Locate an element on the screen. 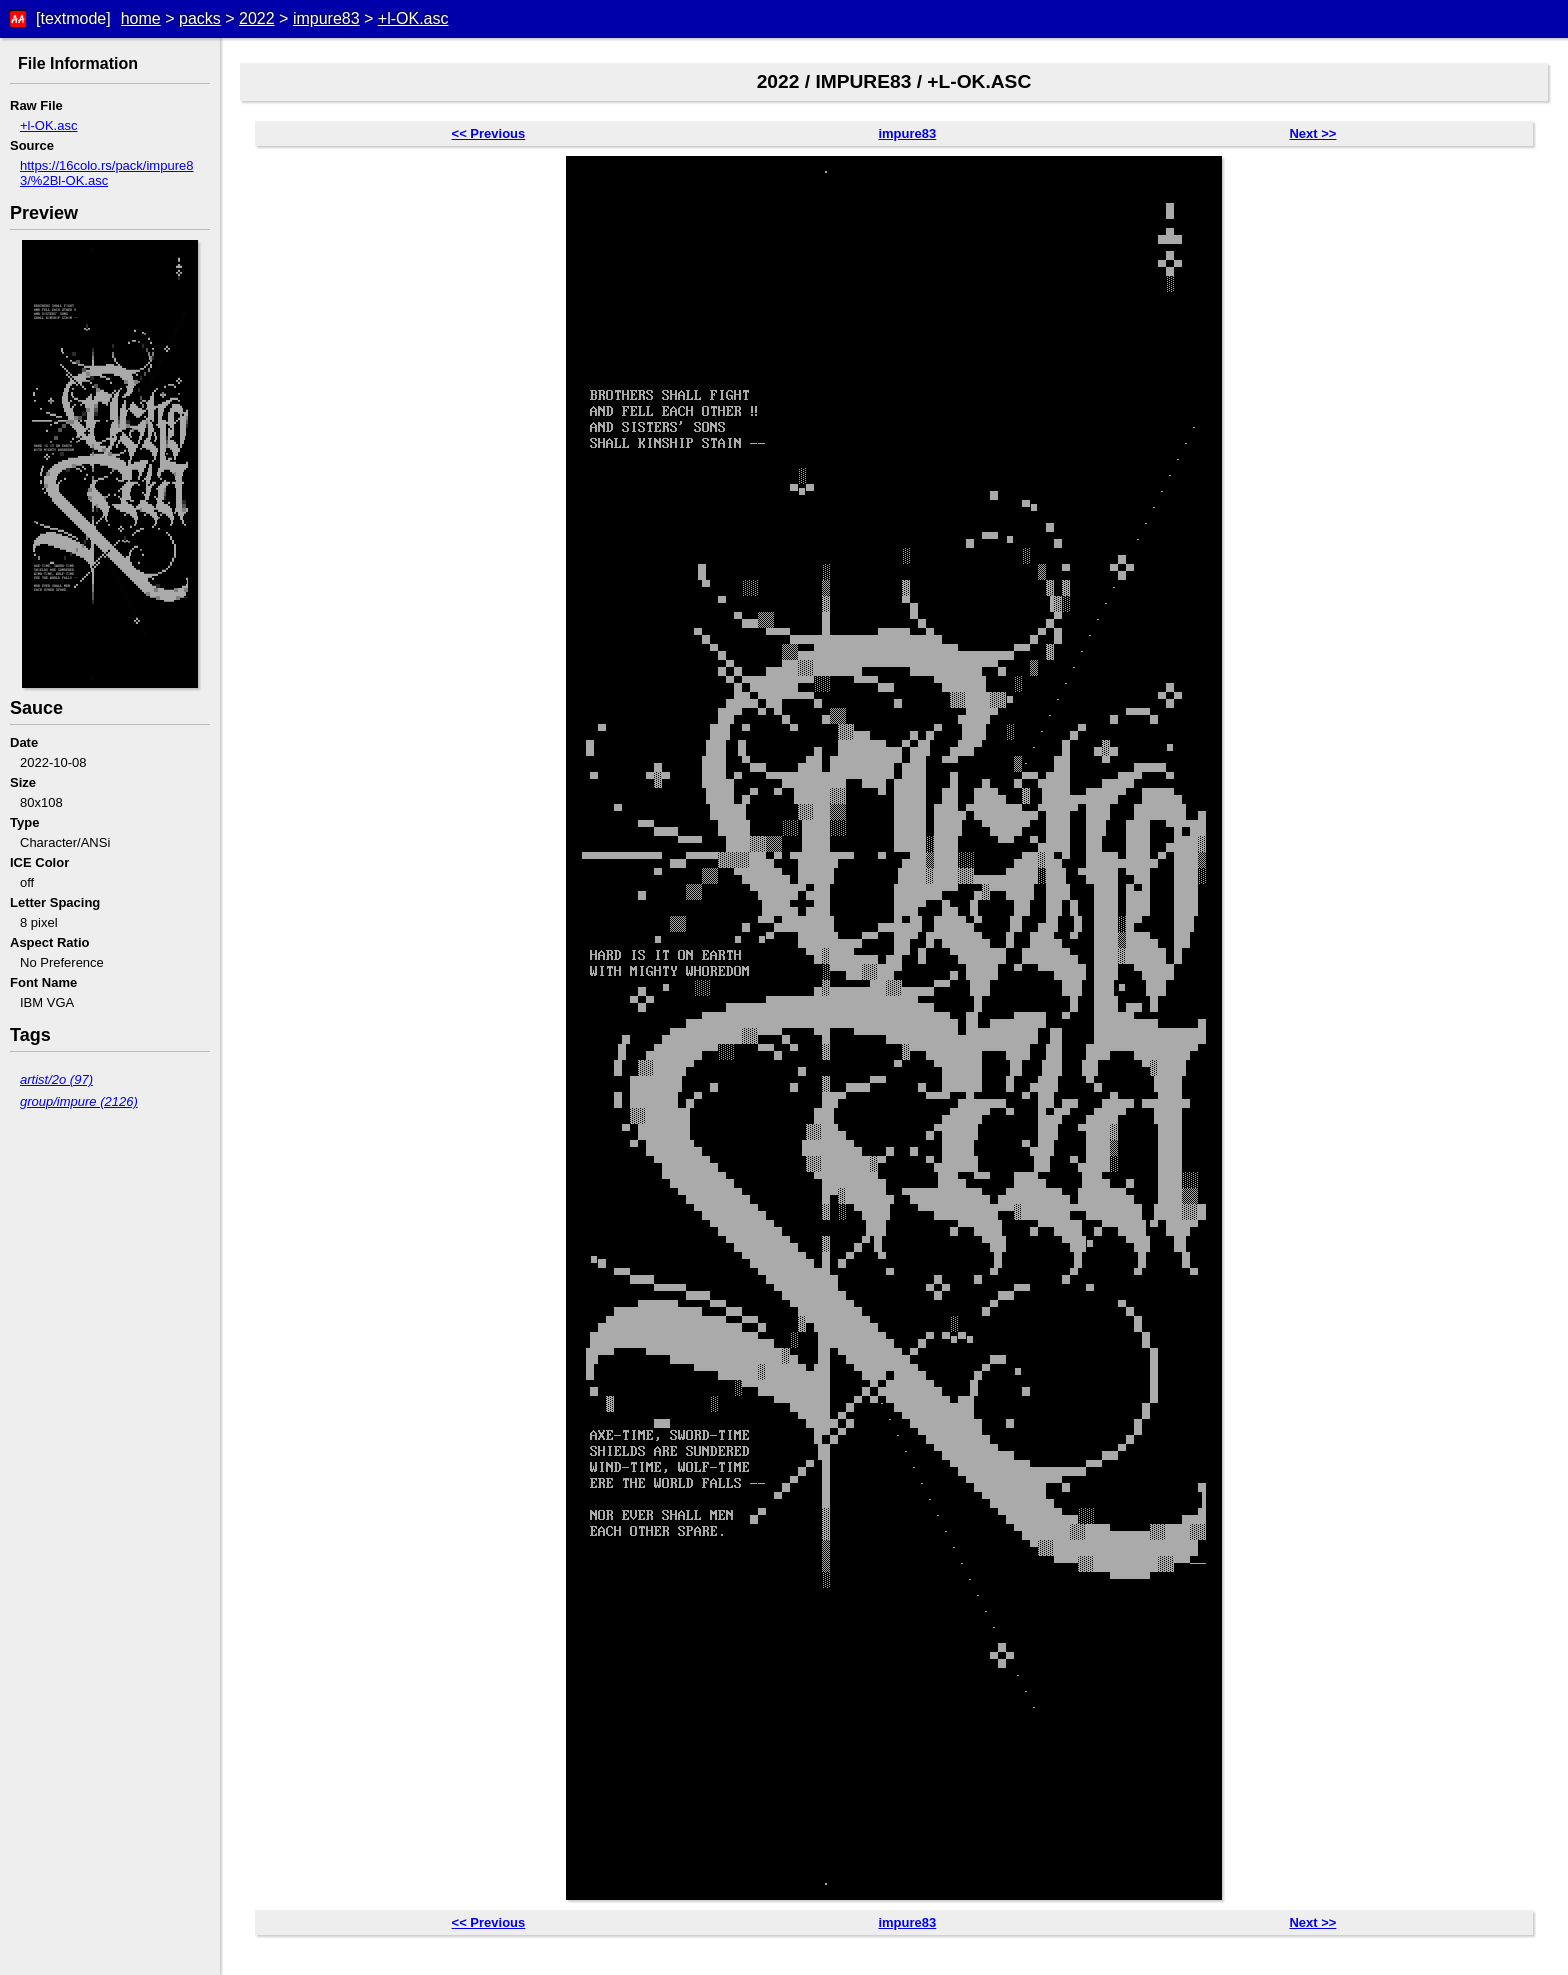 This screenshot has height=1975, width=1568. impure83 is located at coordinates (326, 18).